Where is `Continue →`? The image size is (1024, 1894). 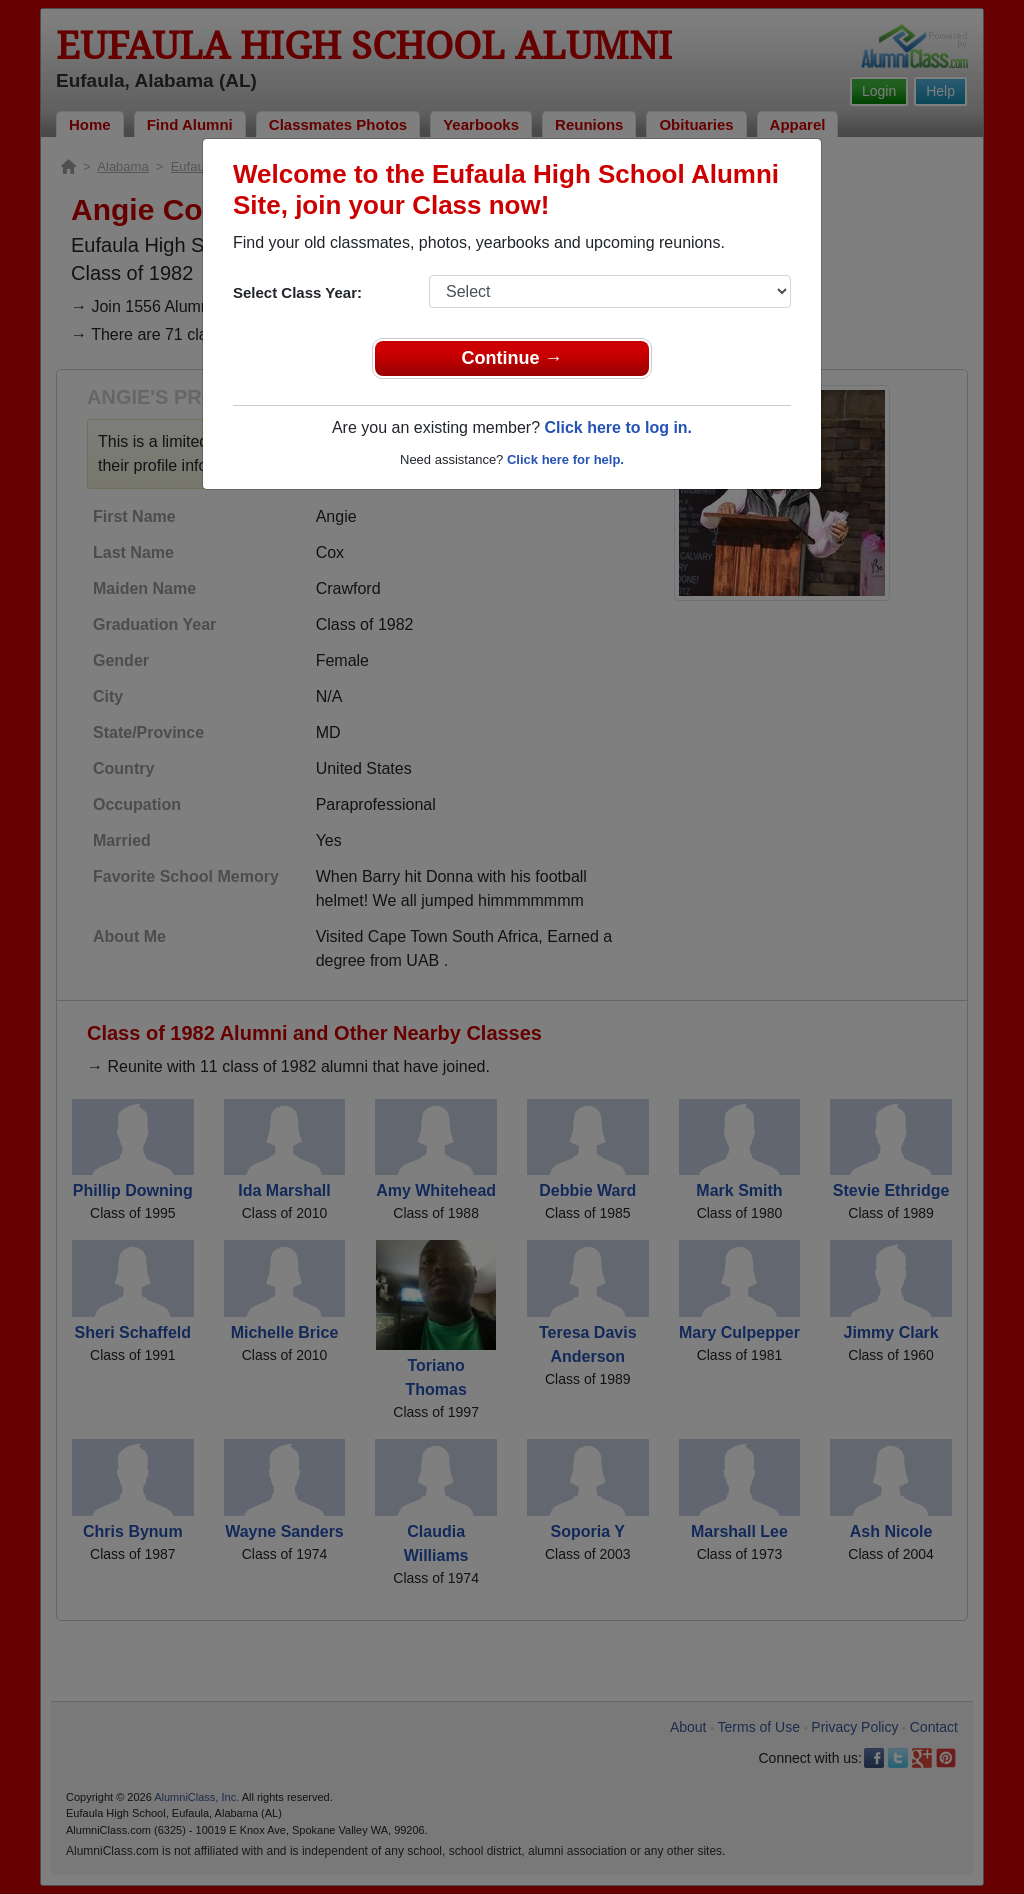
Continue → is located at coordinates (512, 358).